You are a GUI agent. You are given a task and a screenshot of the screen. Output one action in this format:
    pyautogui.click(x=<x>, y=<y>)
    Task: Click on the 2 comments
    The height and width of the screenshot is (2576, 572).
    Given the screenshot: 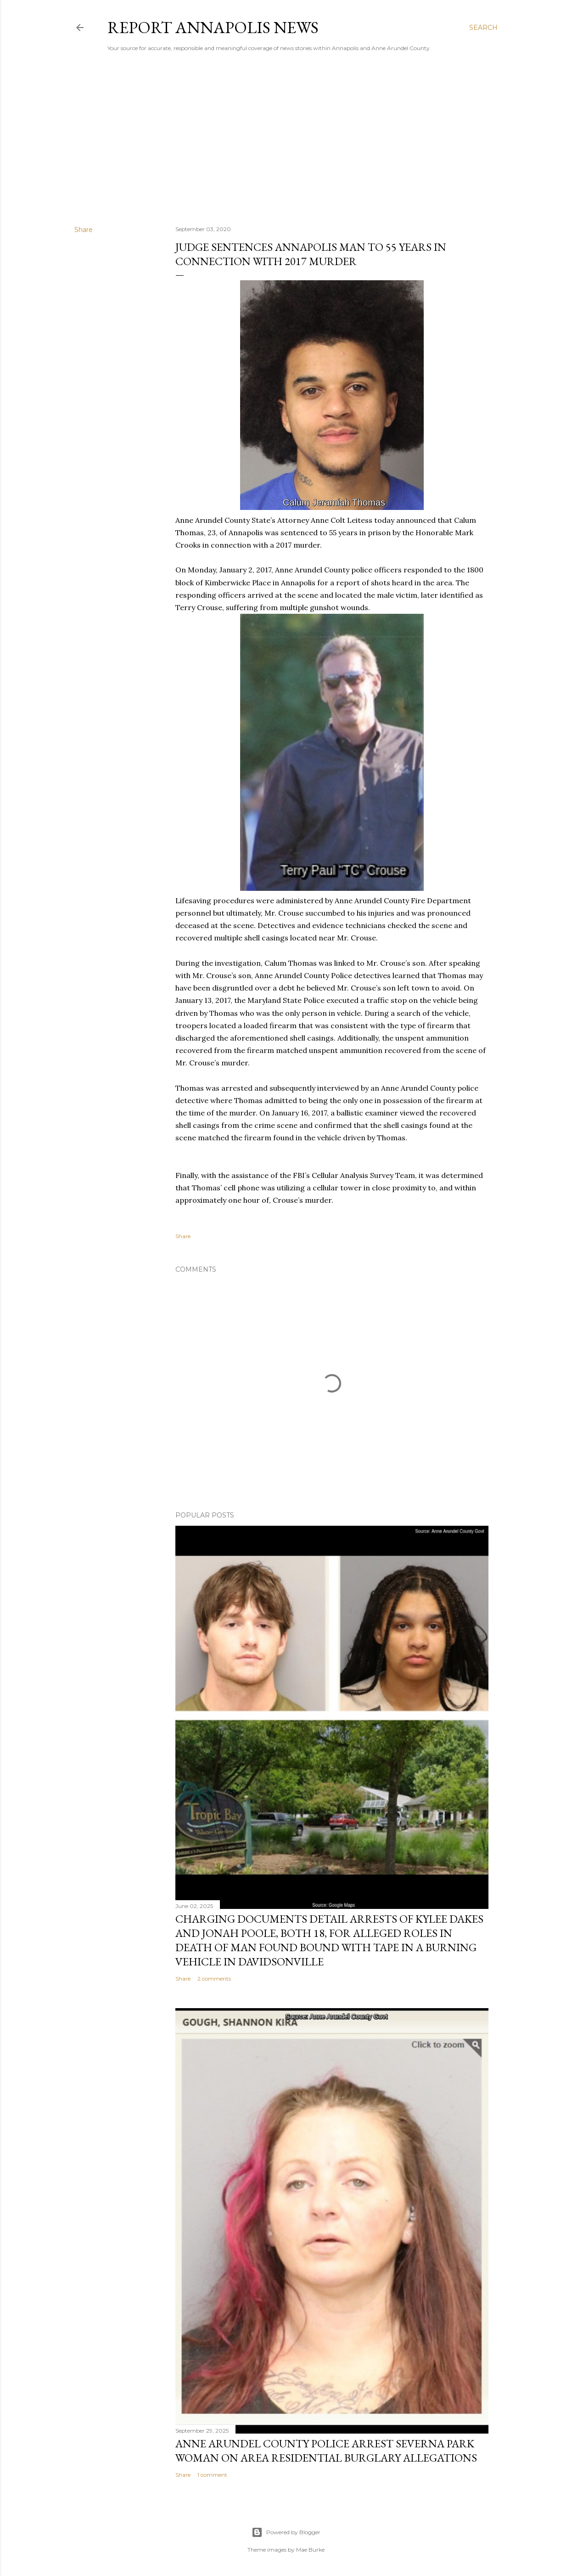 What is the action you would take?
    pyautogui.click(x=214, y=1978)
    